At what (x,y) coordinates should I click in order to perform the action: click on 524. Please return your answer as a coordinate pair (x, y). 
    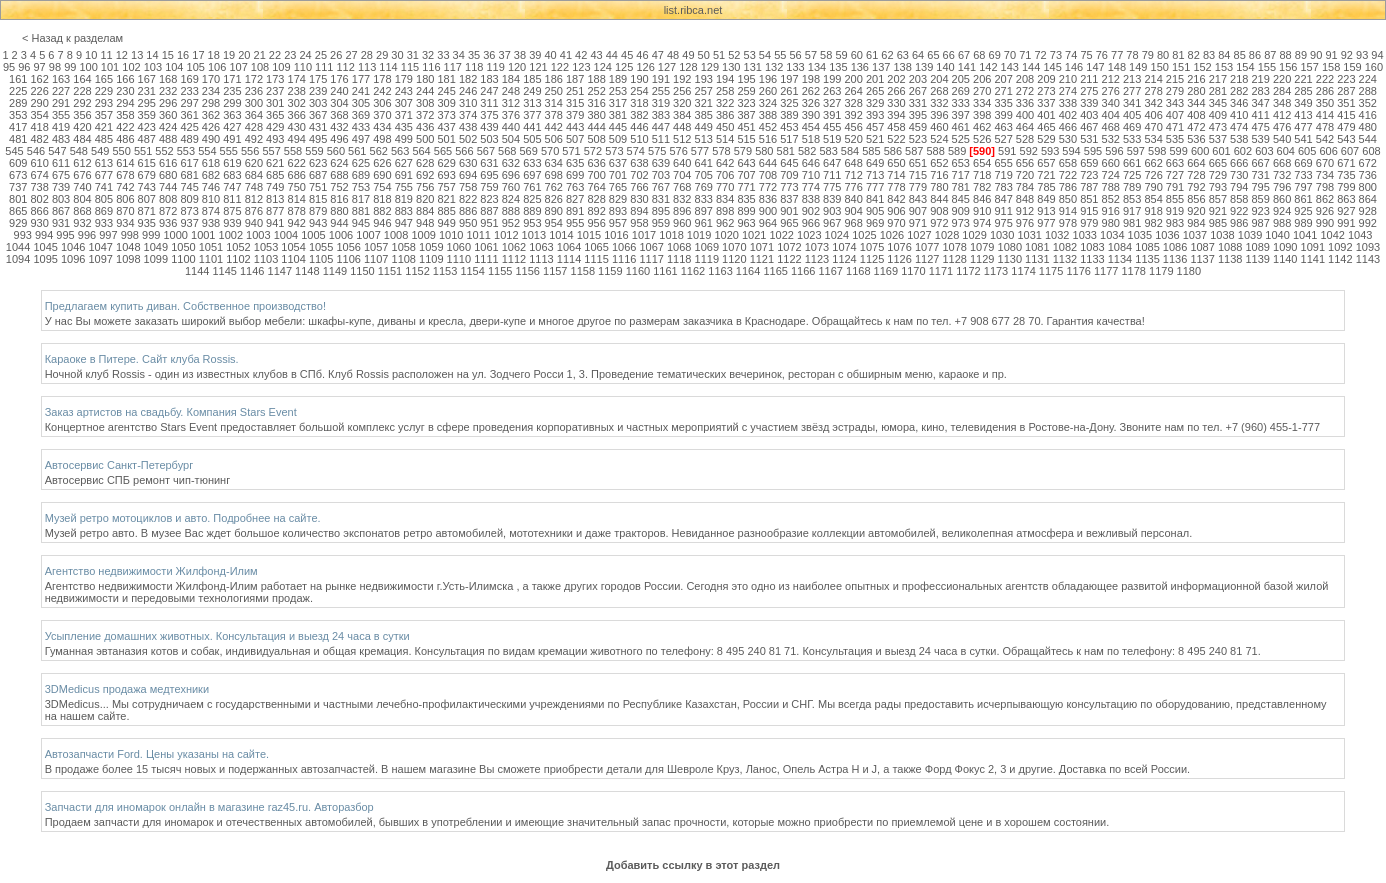
    Looking at the image, I should click on (939, 139).